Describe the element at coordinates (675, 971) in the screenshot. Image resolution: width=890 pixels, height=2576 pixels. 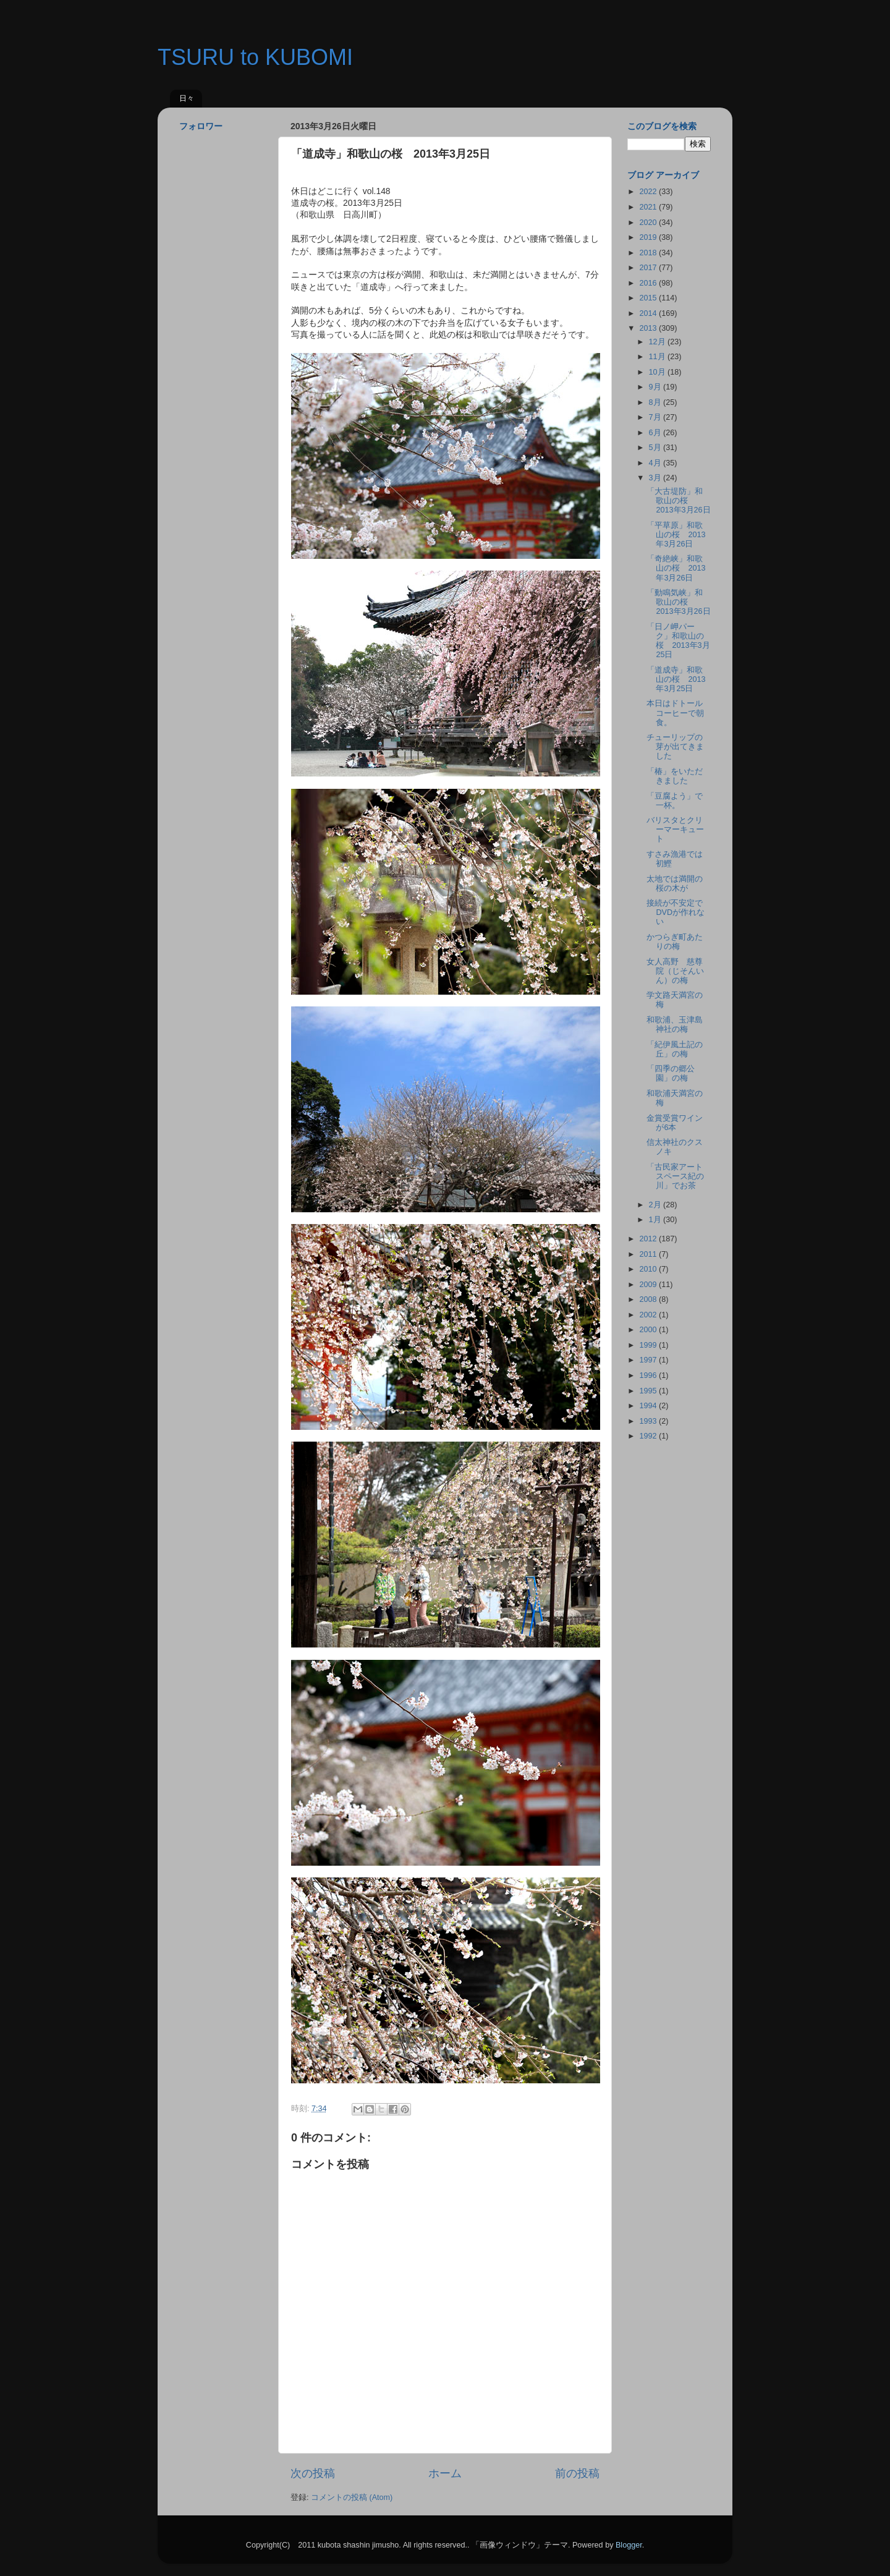
I see `女人高野 慈尊院（じそんいん）の梅` at that location.